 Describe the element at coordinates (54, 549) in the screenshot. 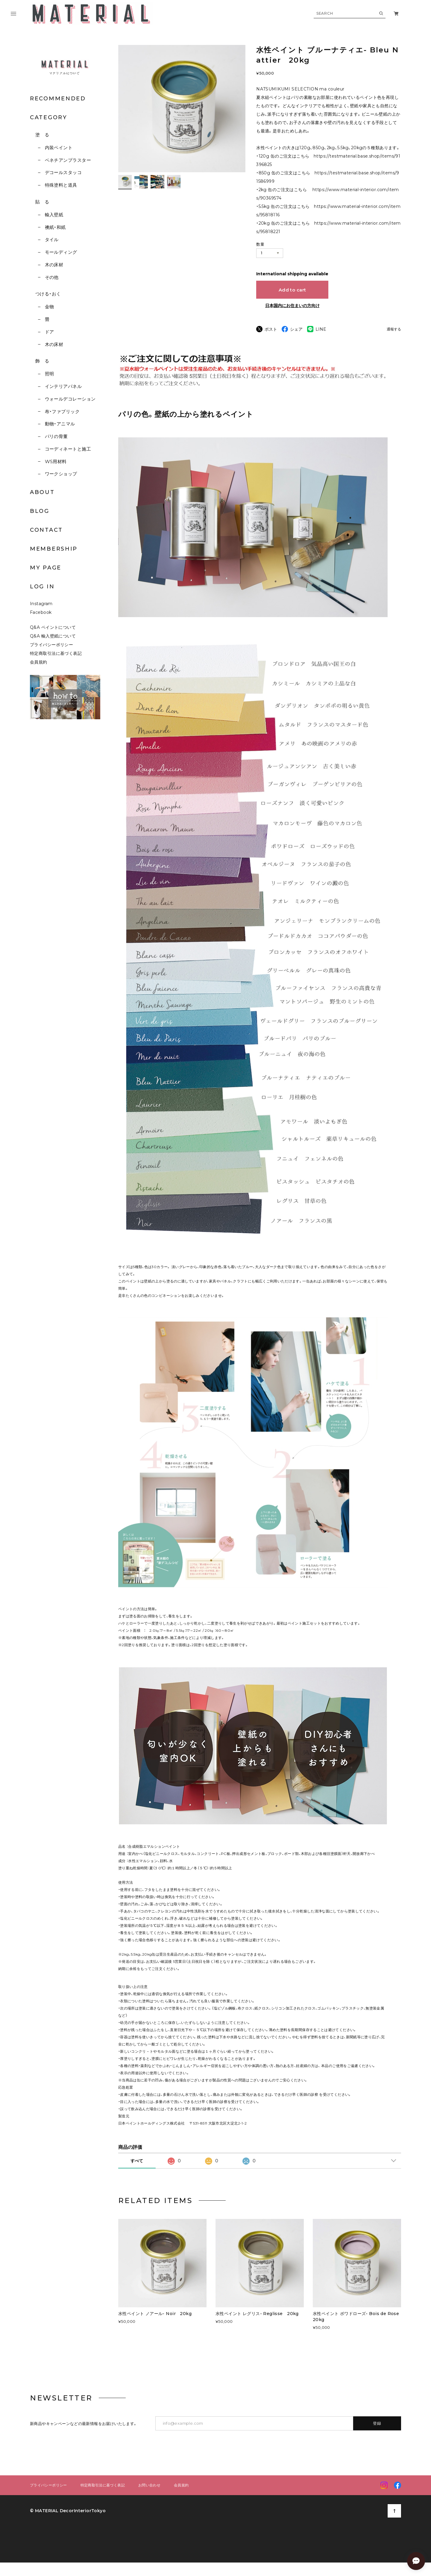

I see `MEMBERSHIP` at that location.